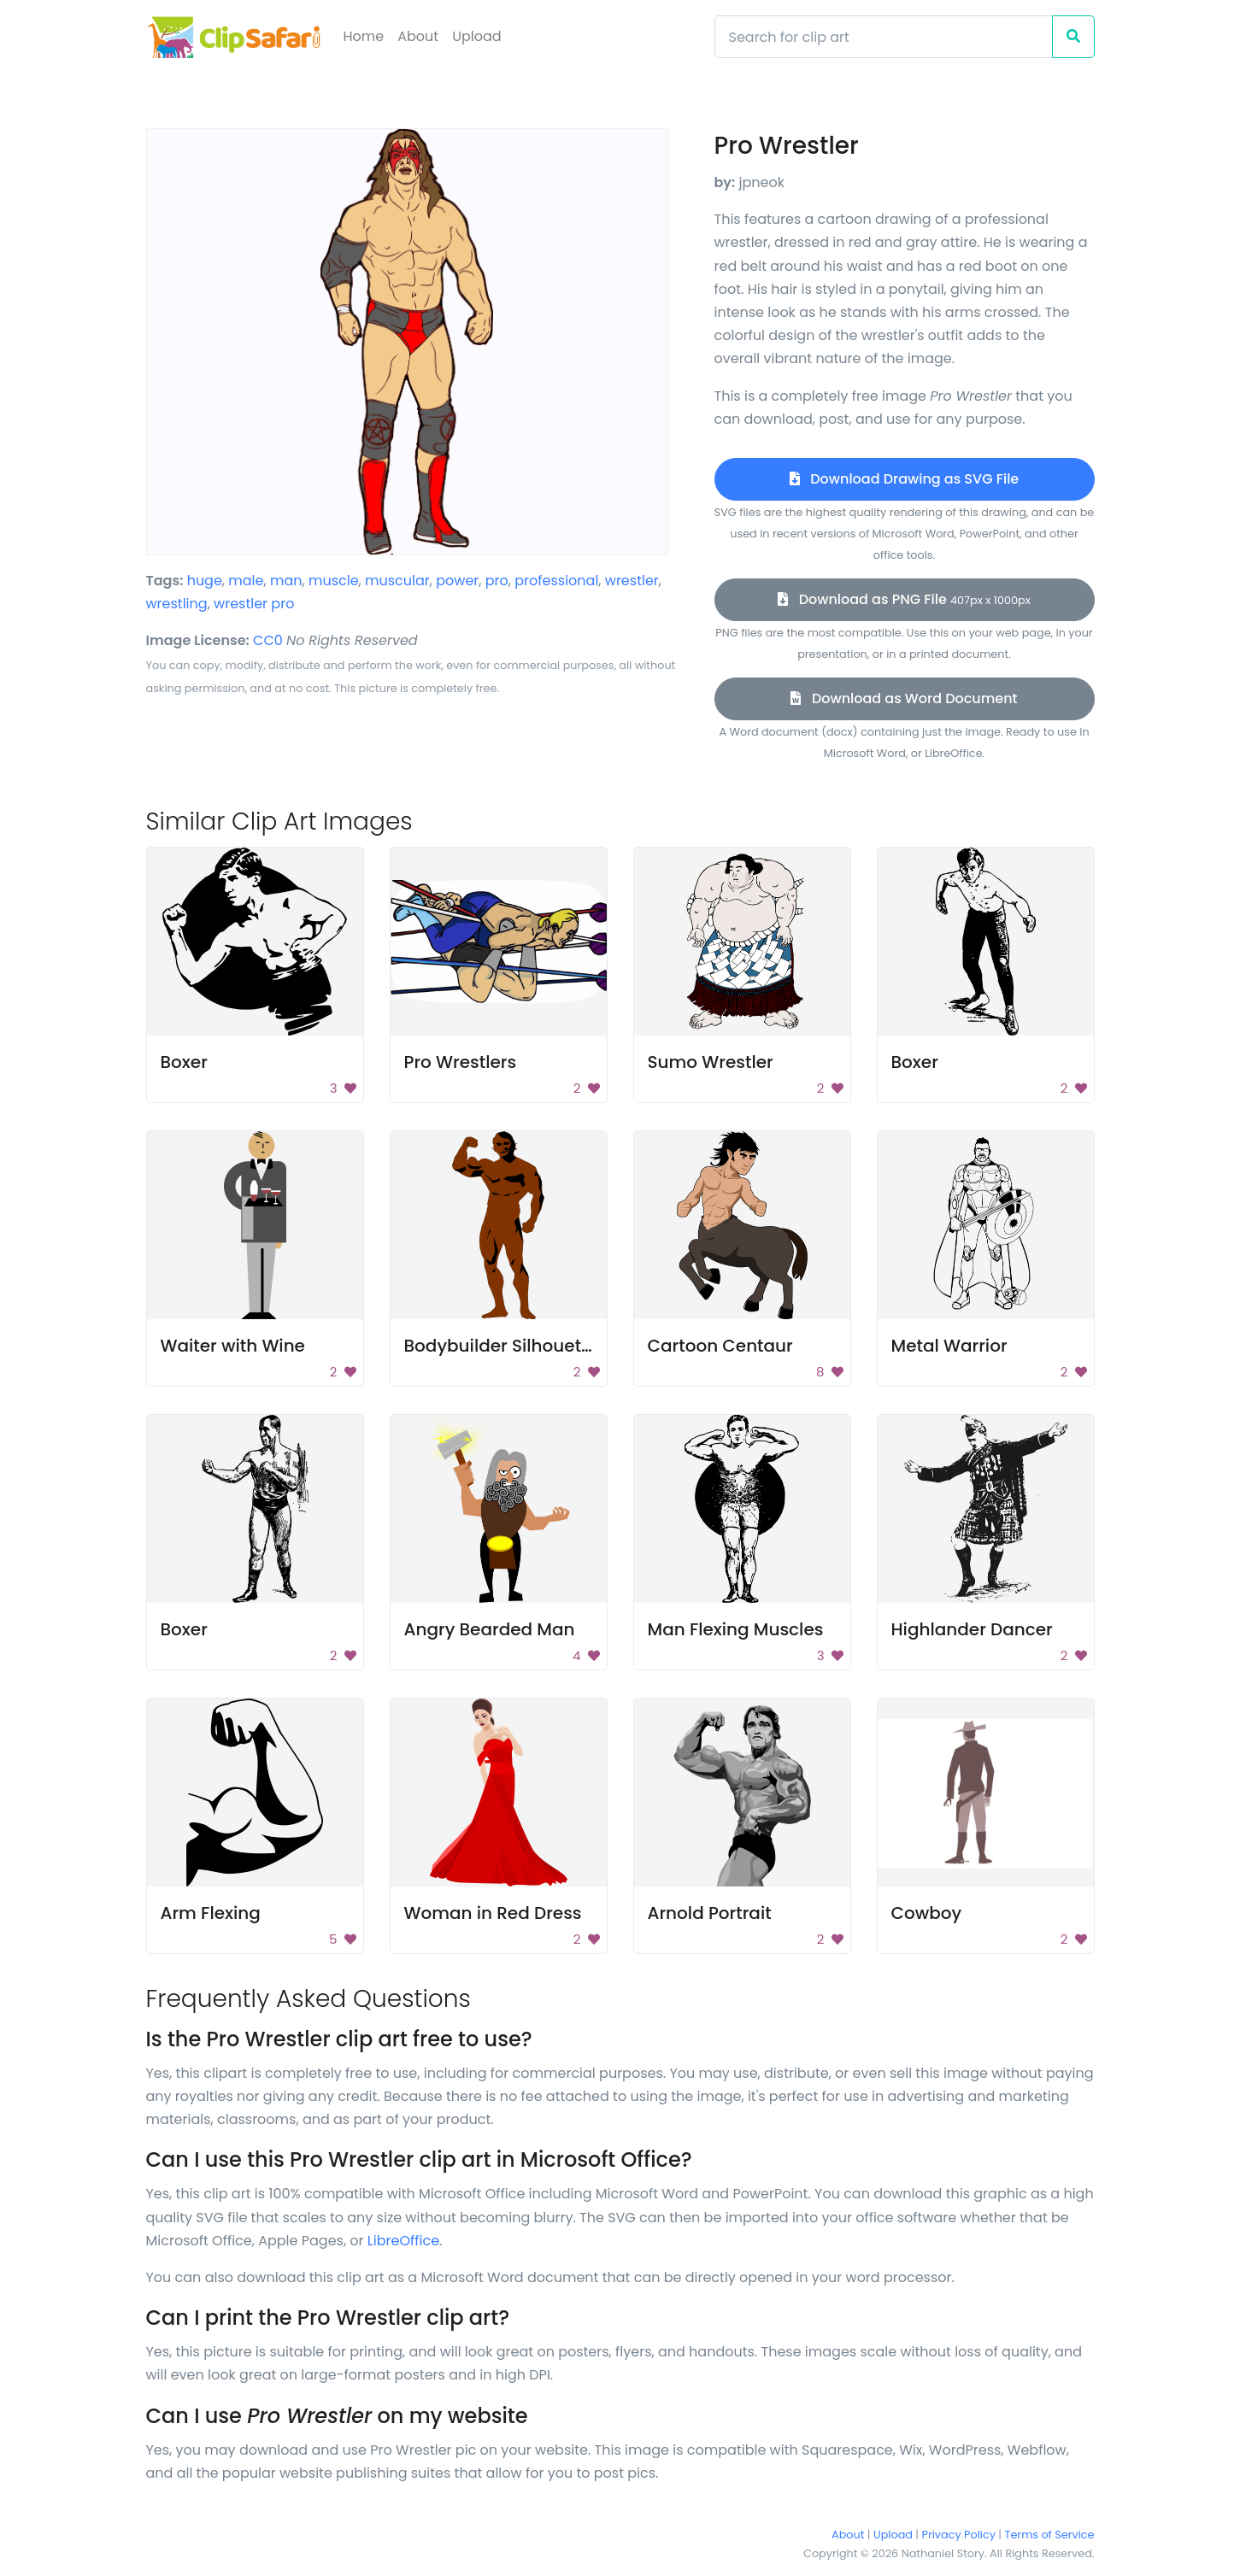 This screenshot has height=2576, width=1240. Describe the element at coordinates (233, 1346) in the screenshot. I see `Waiter with Wine` at that location.